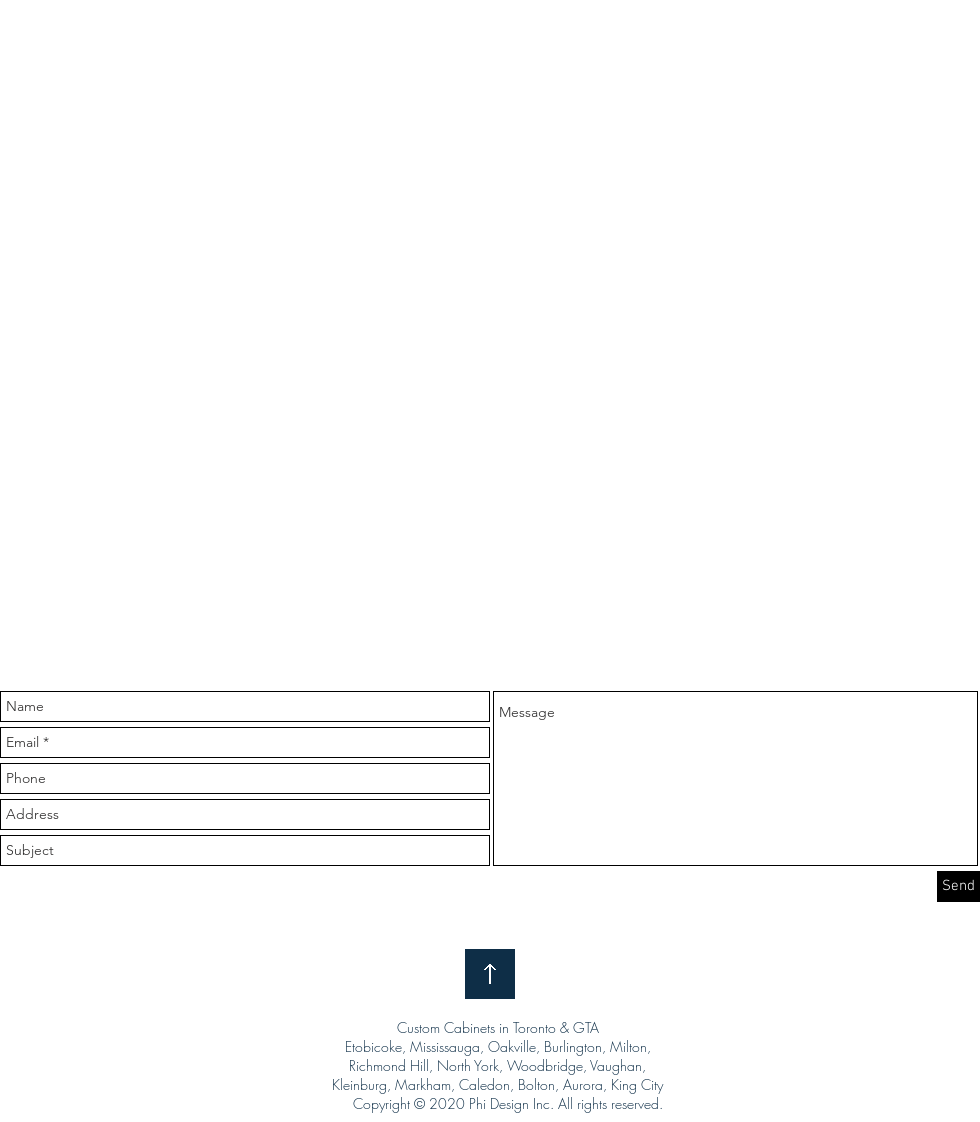 This screenshot has width=980, height=1122. What do you see at coordinates (958, 886) in the screenshot?
I see `[Send]` at bounding box center [958, 886].